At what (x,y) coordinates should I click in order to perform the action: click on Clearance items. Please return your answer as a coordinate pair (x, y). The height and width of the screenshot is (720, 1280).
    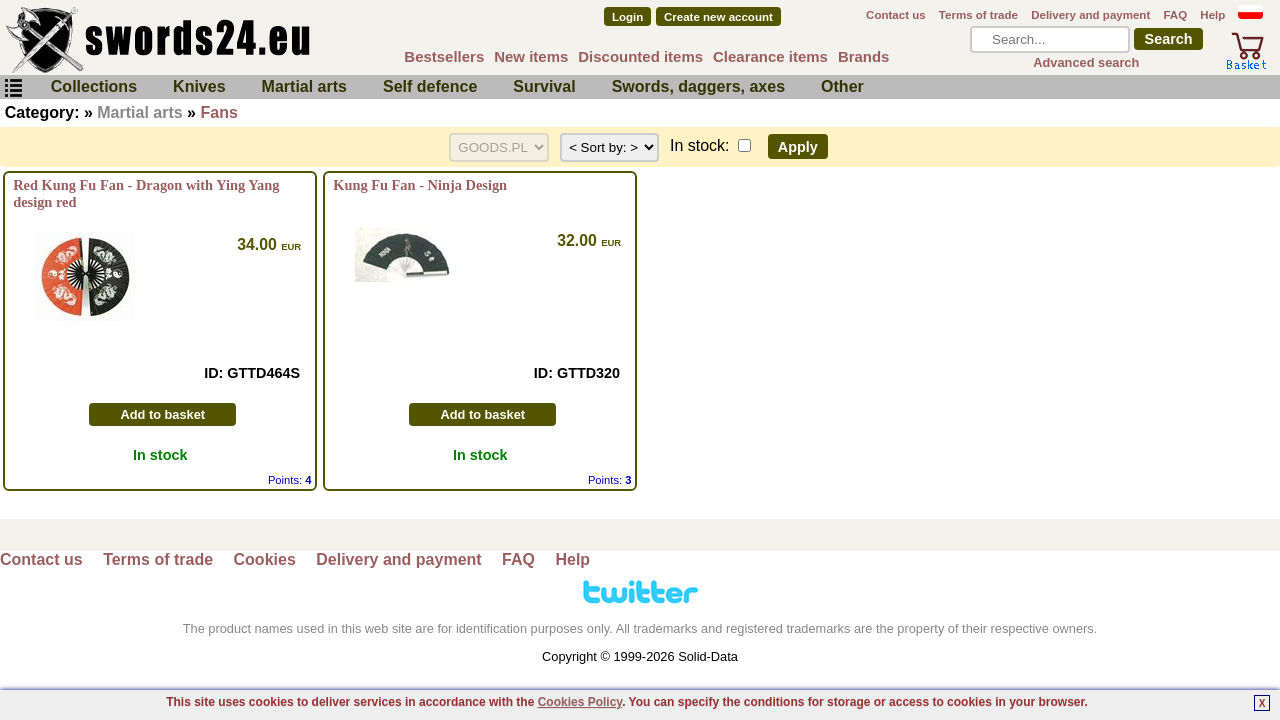
    Looking at the image, I should click on (770, 56).